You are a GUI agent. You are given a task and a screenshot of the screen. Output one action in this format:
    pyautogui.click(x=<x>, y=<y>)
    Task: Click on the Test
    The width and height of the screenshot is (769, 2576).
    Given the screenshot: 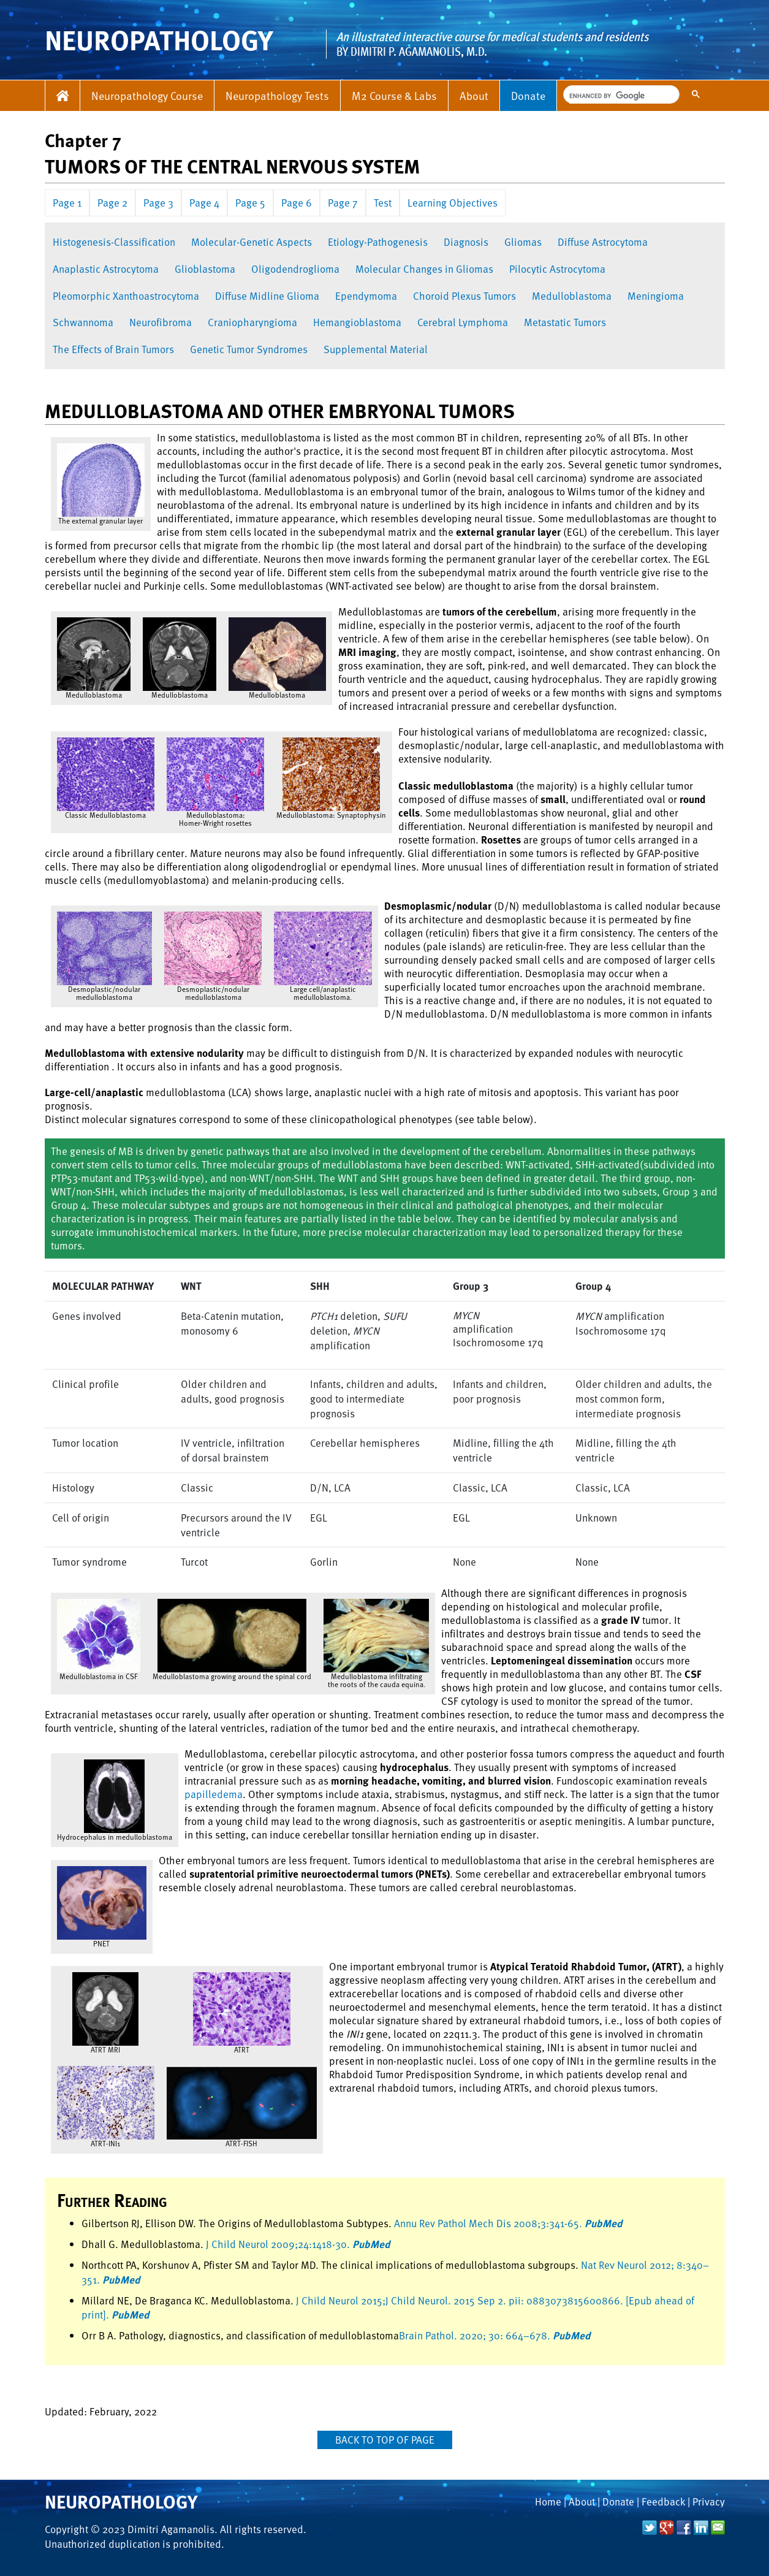 What is the action you would take?
    pyautogui.click(x=383, y=202)
    